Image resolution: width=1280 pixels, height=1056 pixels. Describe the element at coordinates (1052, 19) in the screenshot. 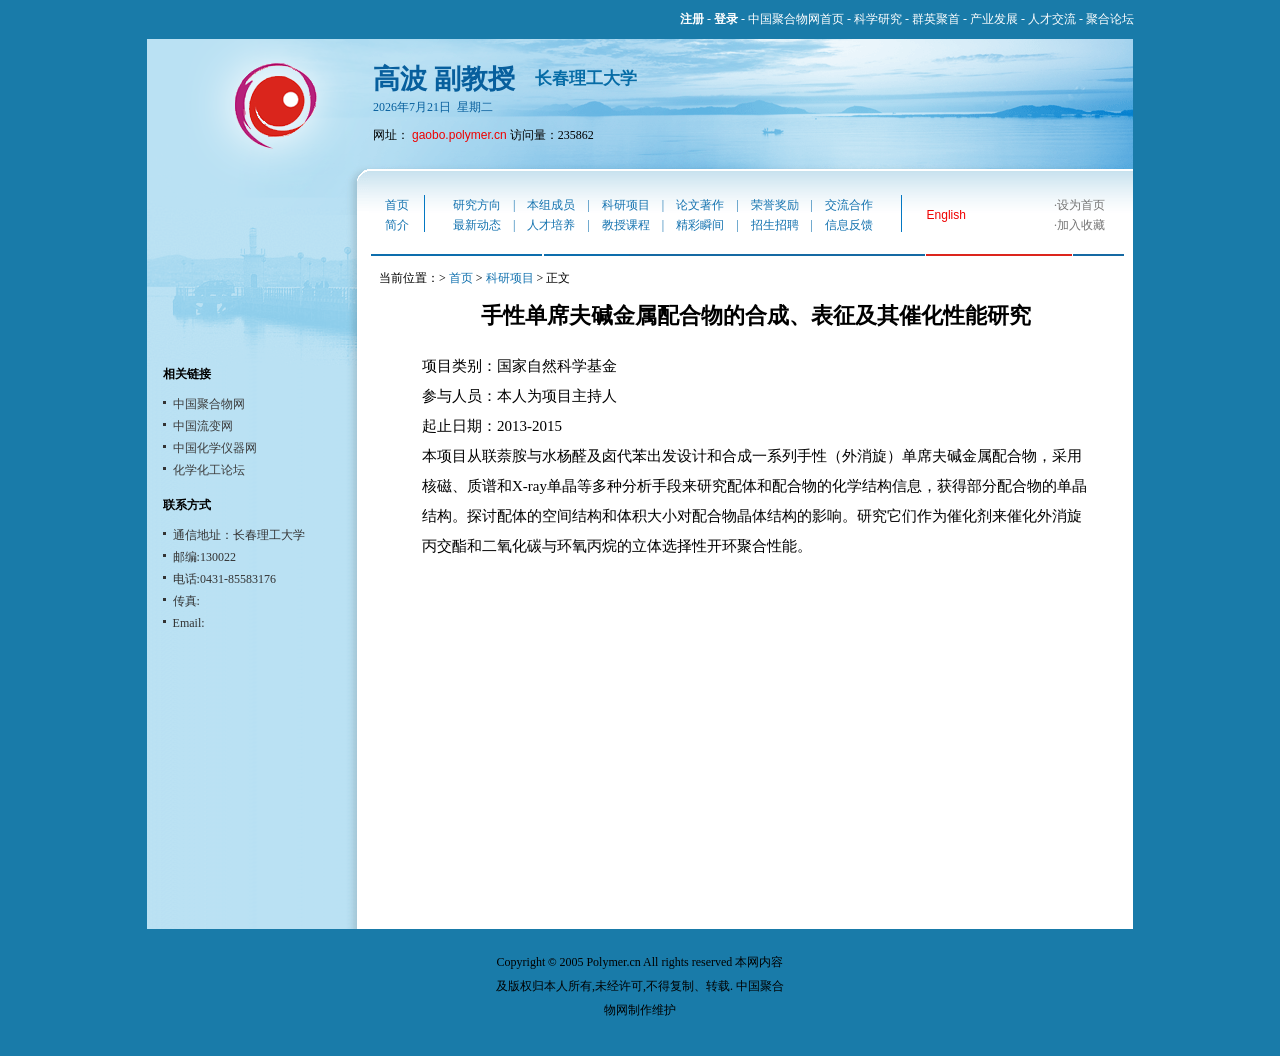

I see `人才交流` at that location.